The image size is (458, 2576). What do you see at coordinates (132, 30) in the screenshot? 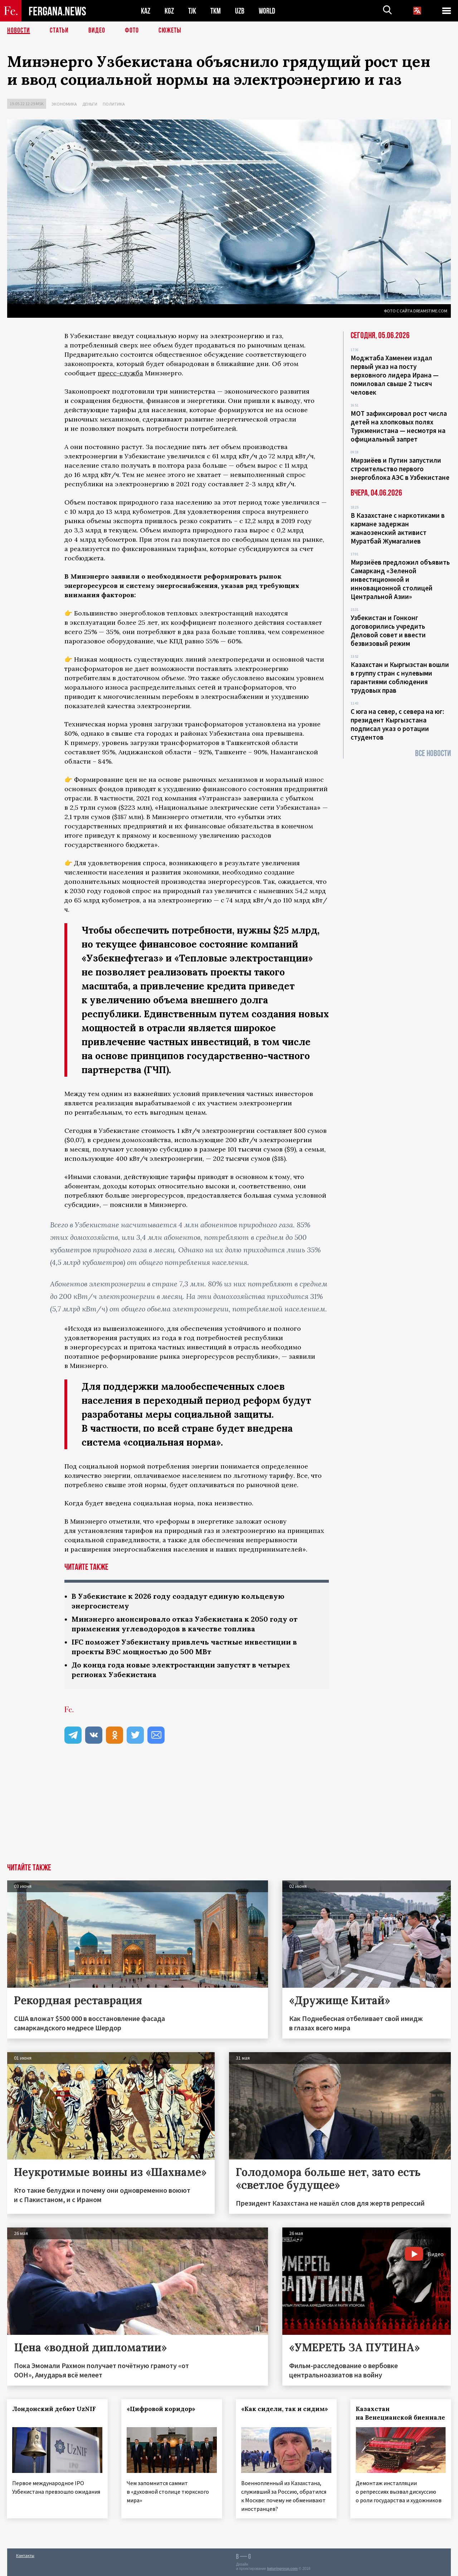
I see `Фото` at bounding box center [132, 30].